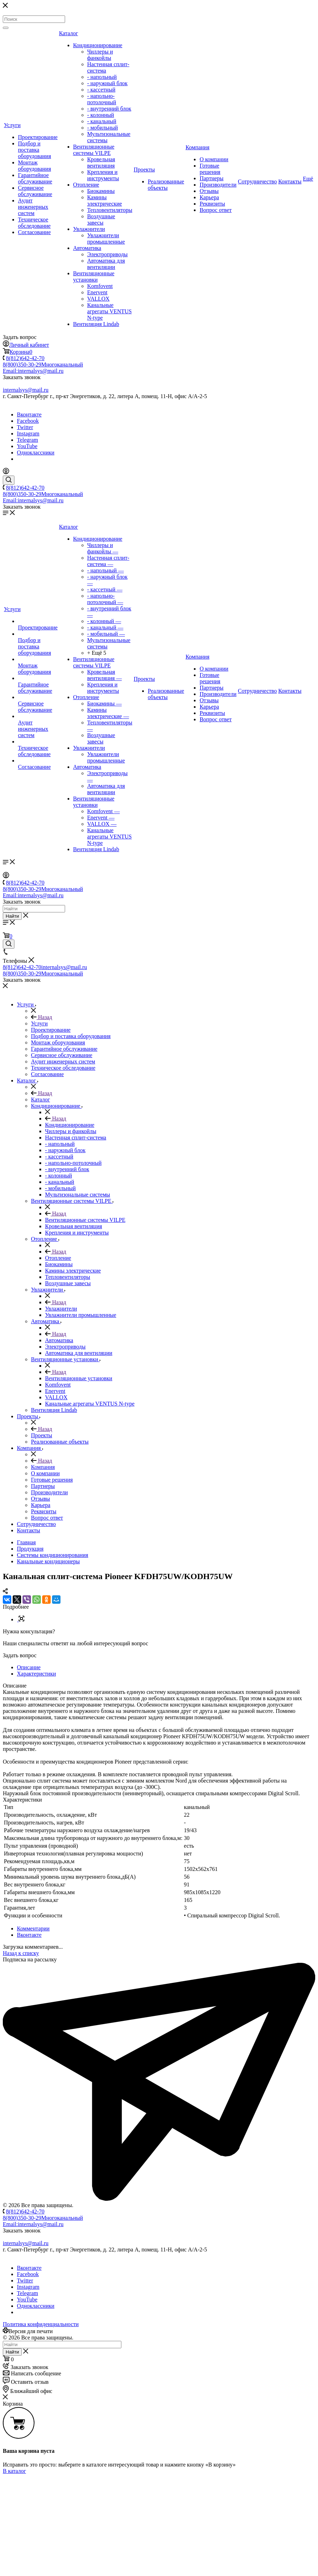  Describe the element at coordinates (97, 45) in the screenshot. I see `Кондиционирование` at that location.